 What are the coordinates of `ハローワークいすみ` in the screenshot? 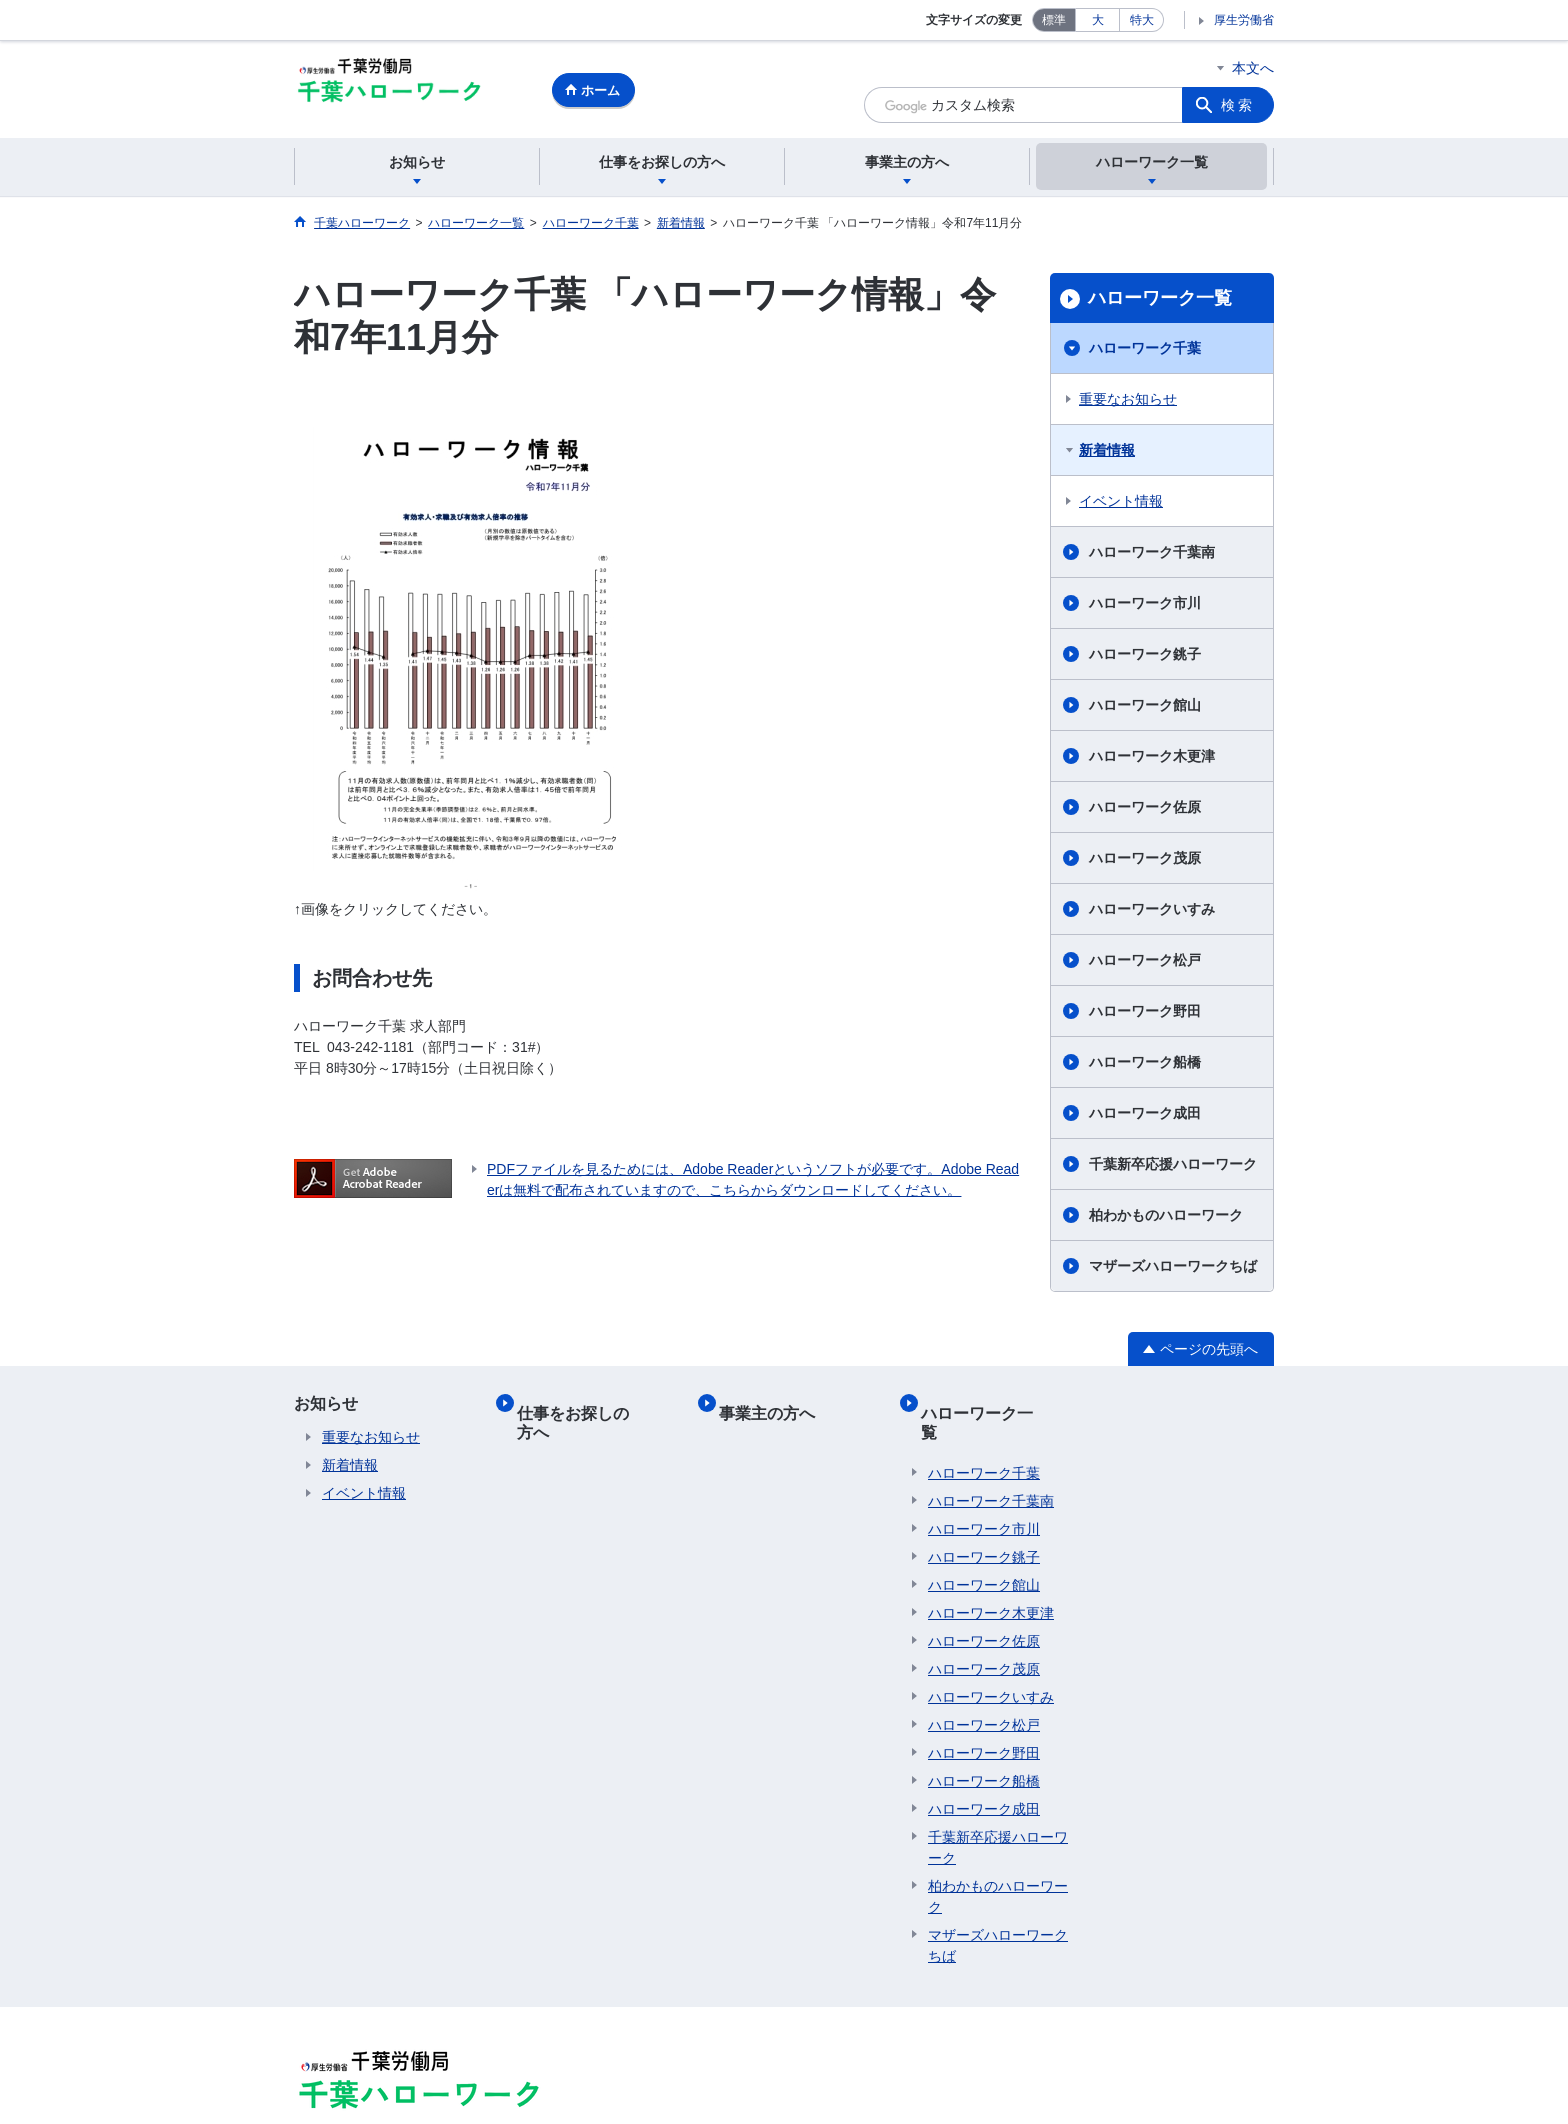 It's located at (1152, 909).